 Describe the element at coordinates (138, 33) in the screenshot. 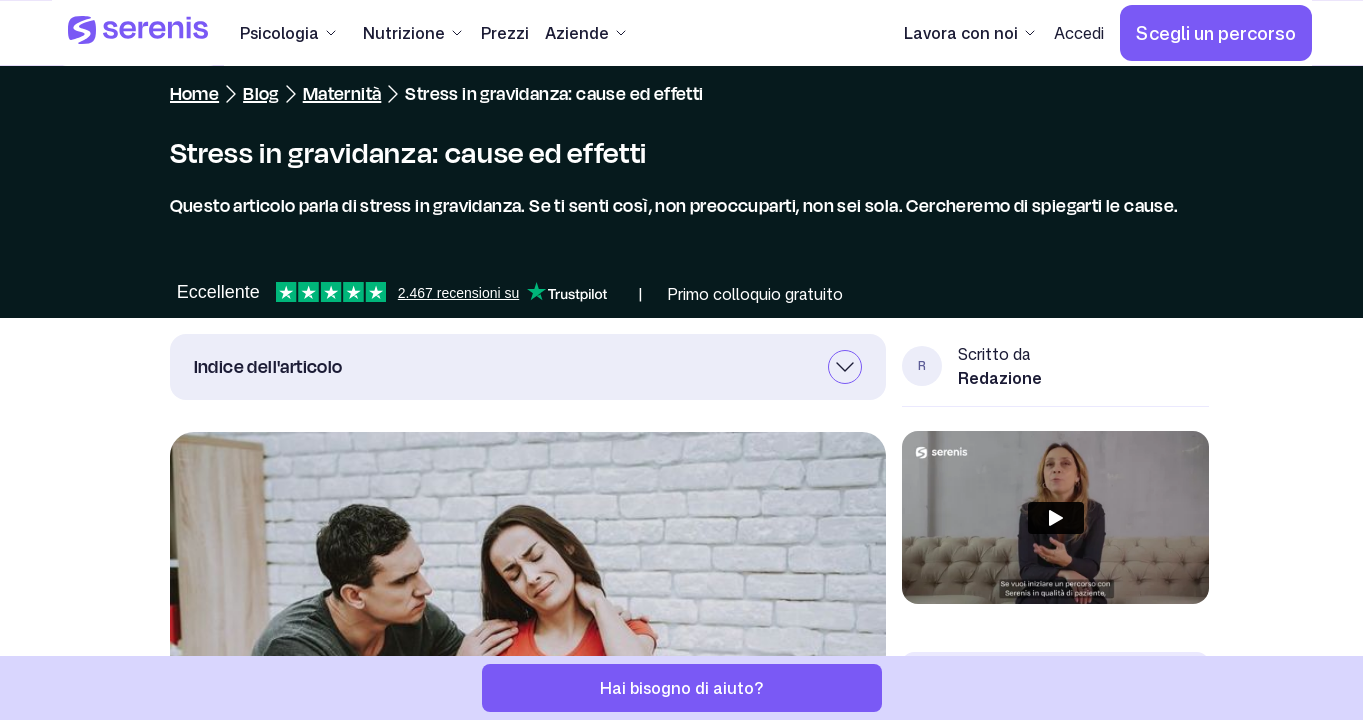

I see `[Serenis Health]` at that location.